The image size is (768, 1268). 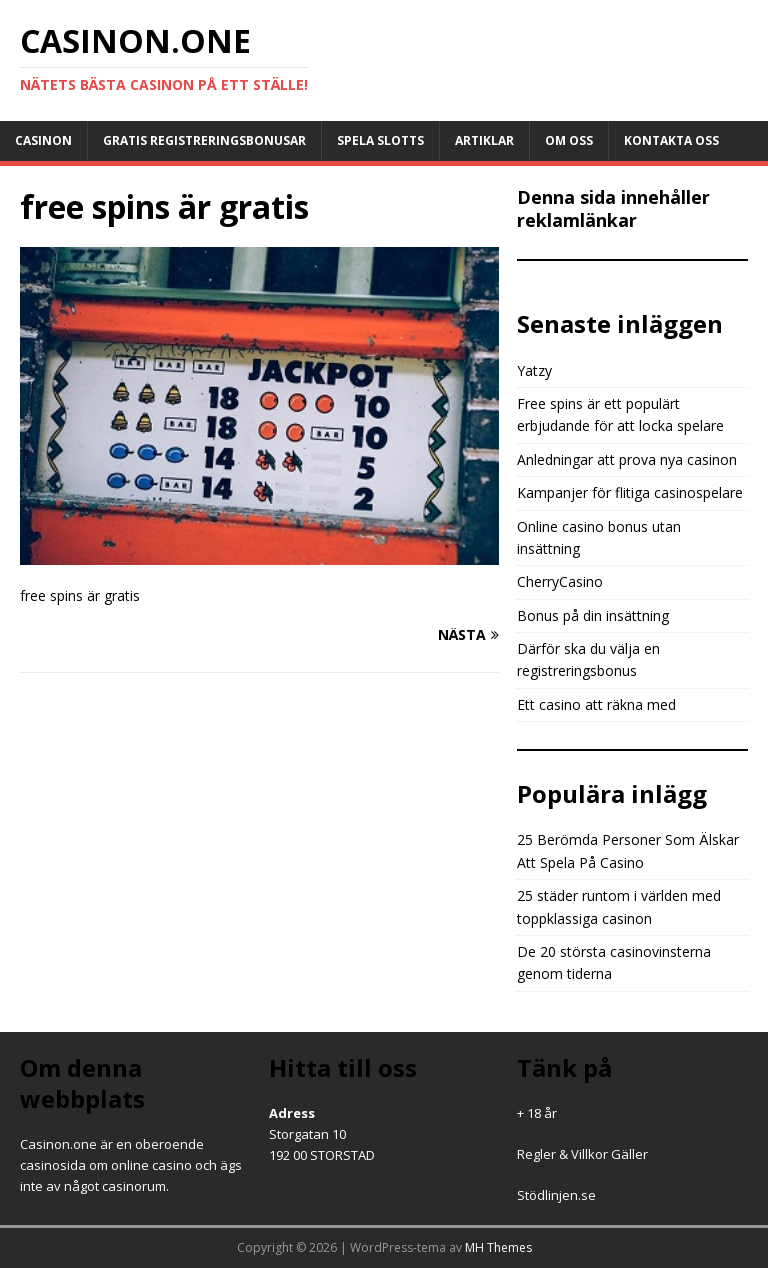 I want to click on Artiklar, so click(x=484, y=140).